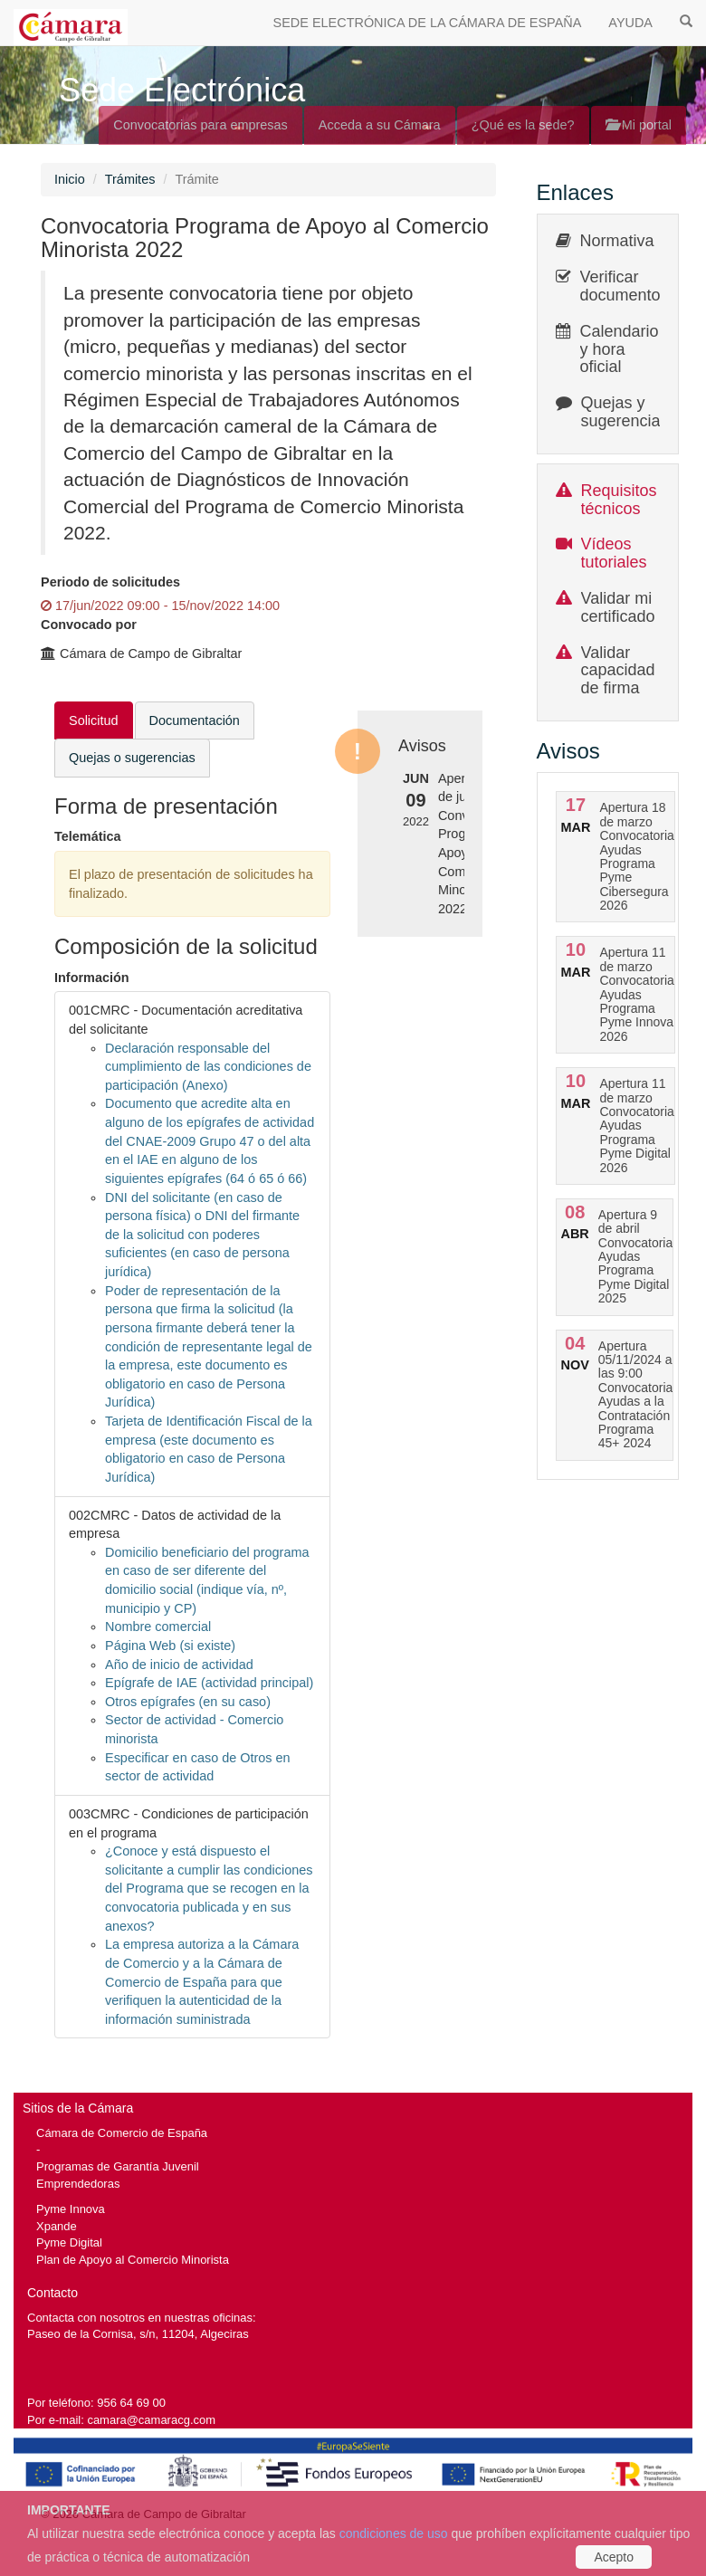  Describe the element at coordinates (138, 2334) in the screenshot. I see `Paseo de la Cornisa, s/n, 11204, Algeciras` at that location.